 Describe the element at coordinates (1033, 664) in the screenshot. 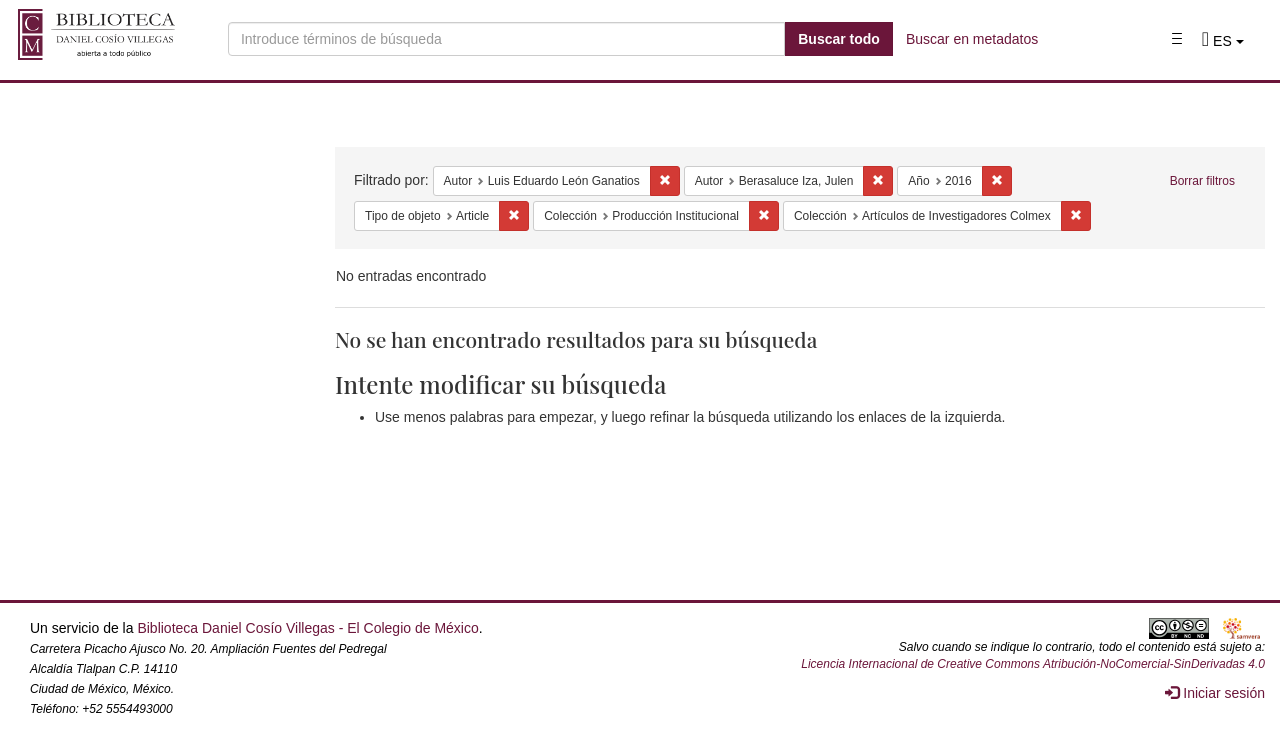

I see `Licencia Internacional de Creative Commons Atribución-NoComercial-SinDerivadas 4.0` at that location.